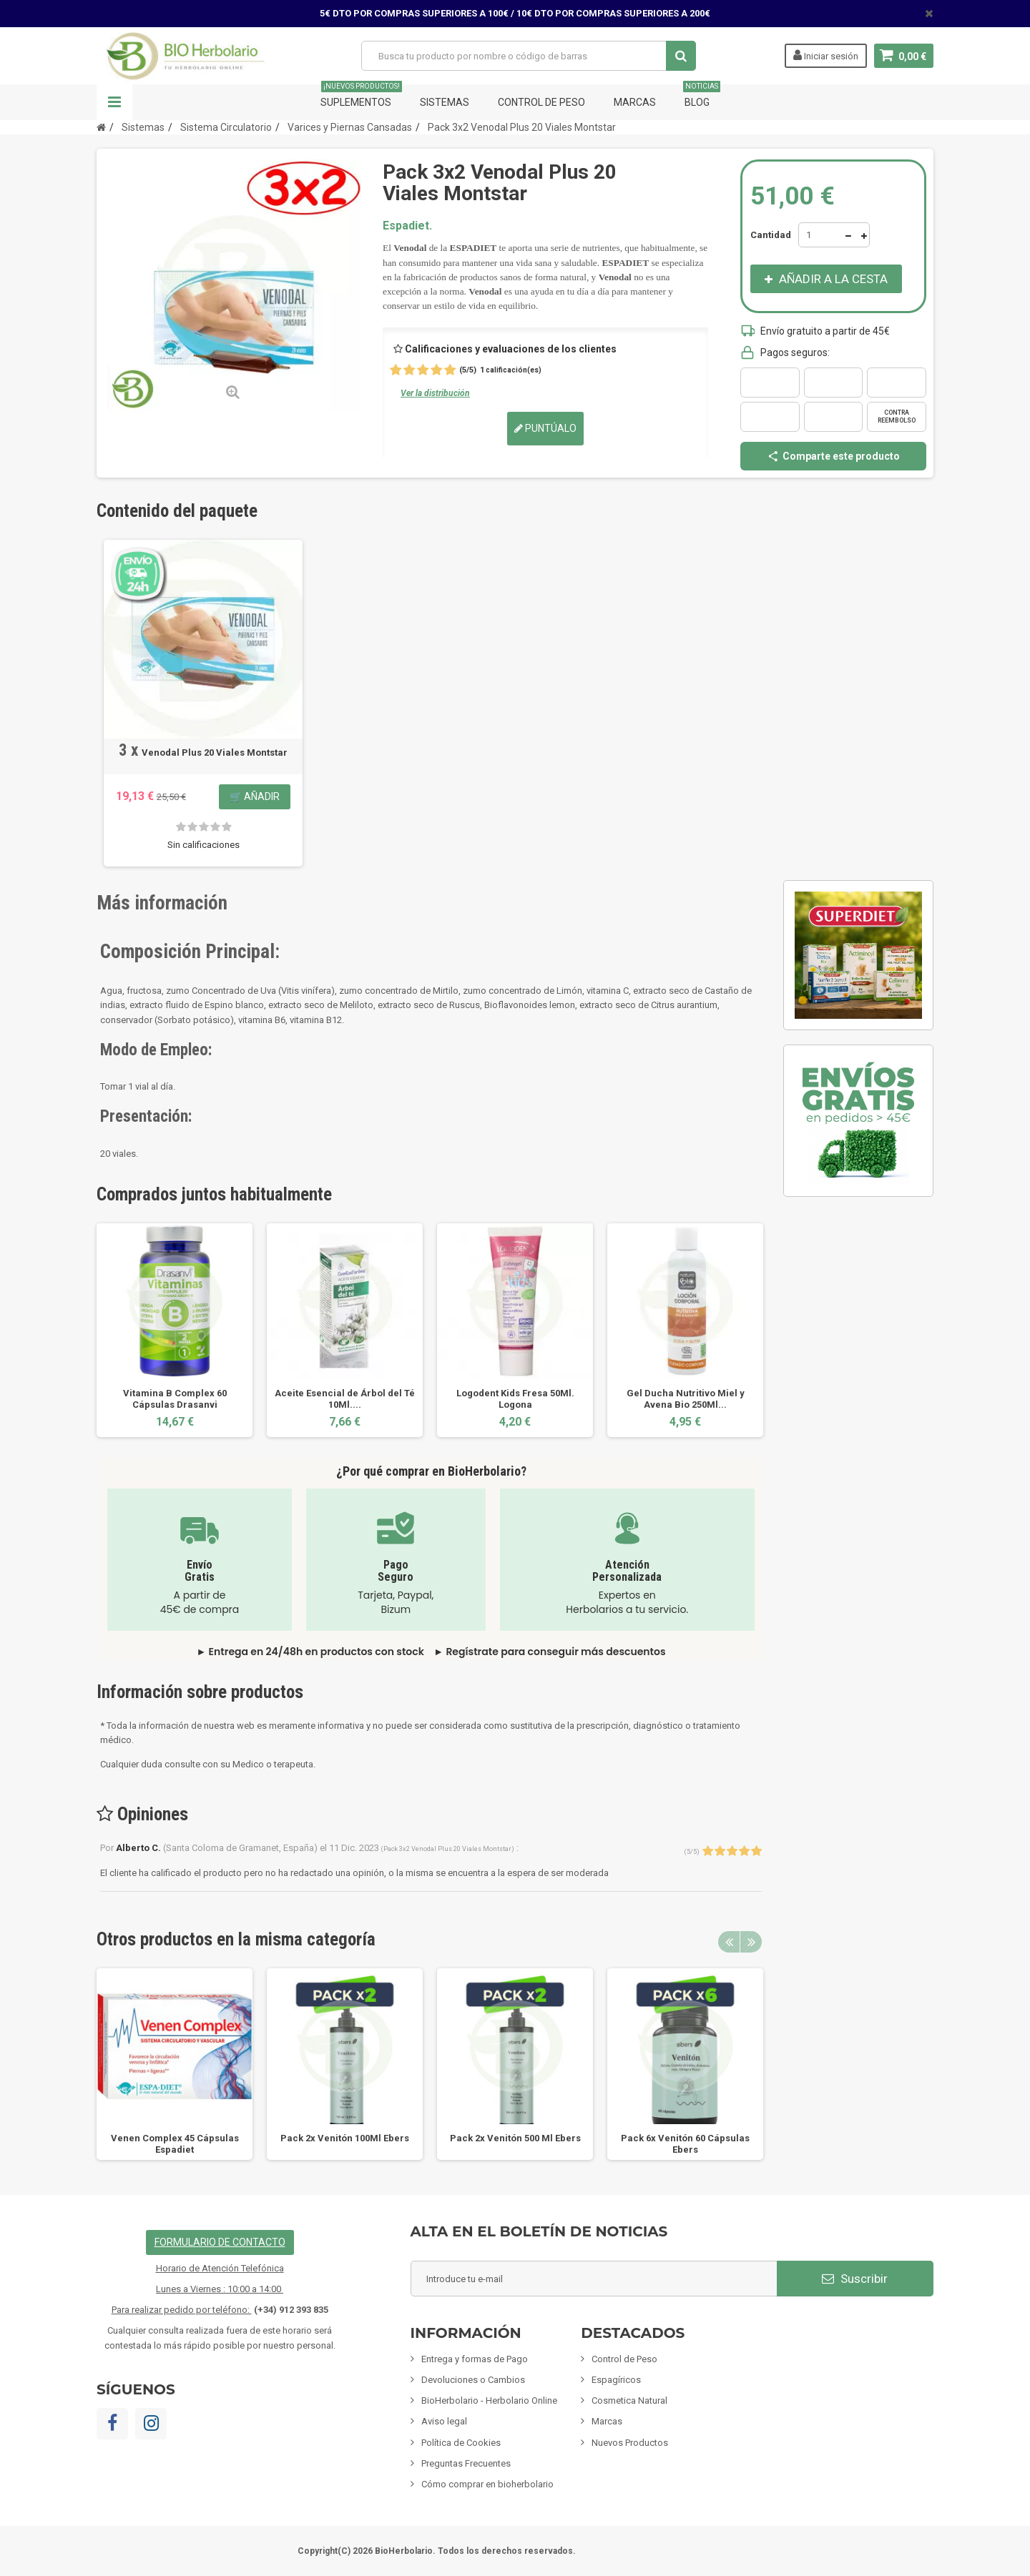 The height and width of the screenshot is (2576, 1030). Describe the element at coordinates (855, 2278) in the screenshot. I see `Suscribir` at that location.